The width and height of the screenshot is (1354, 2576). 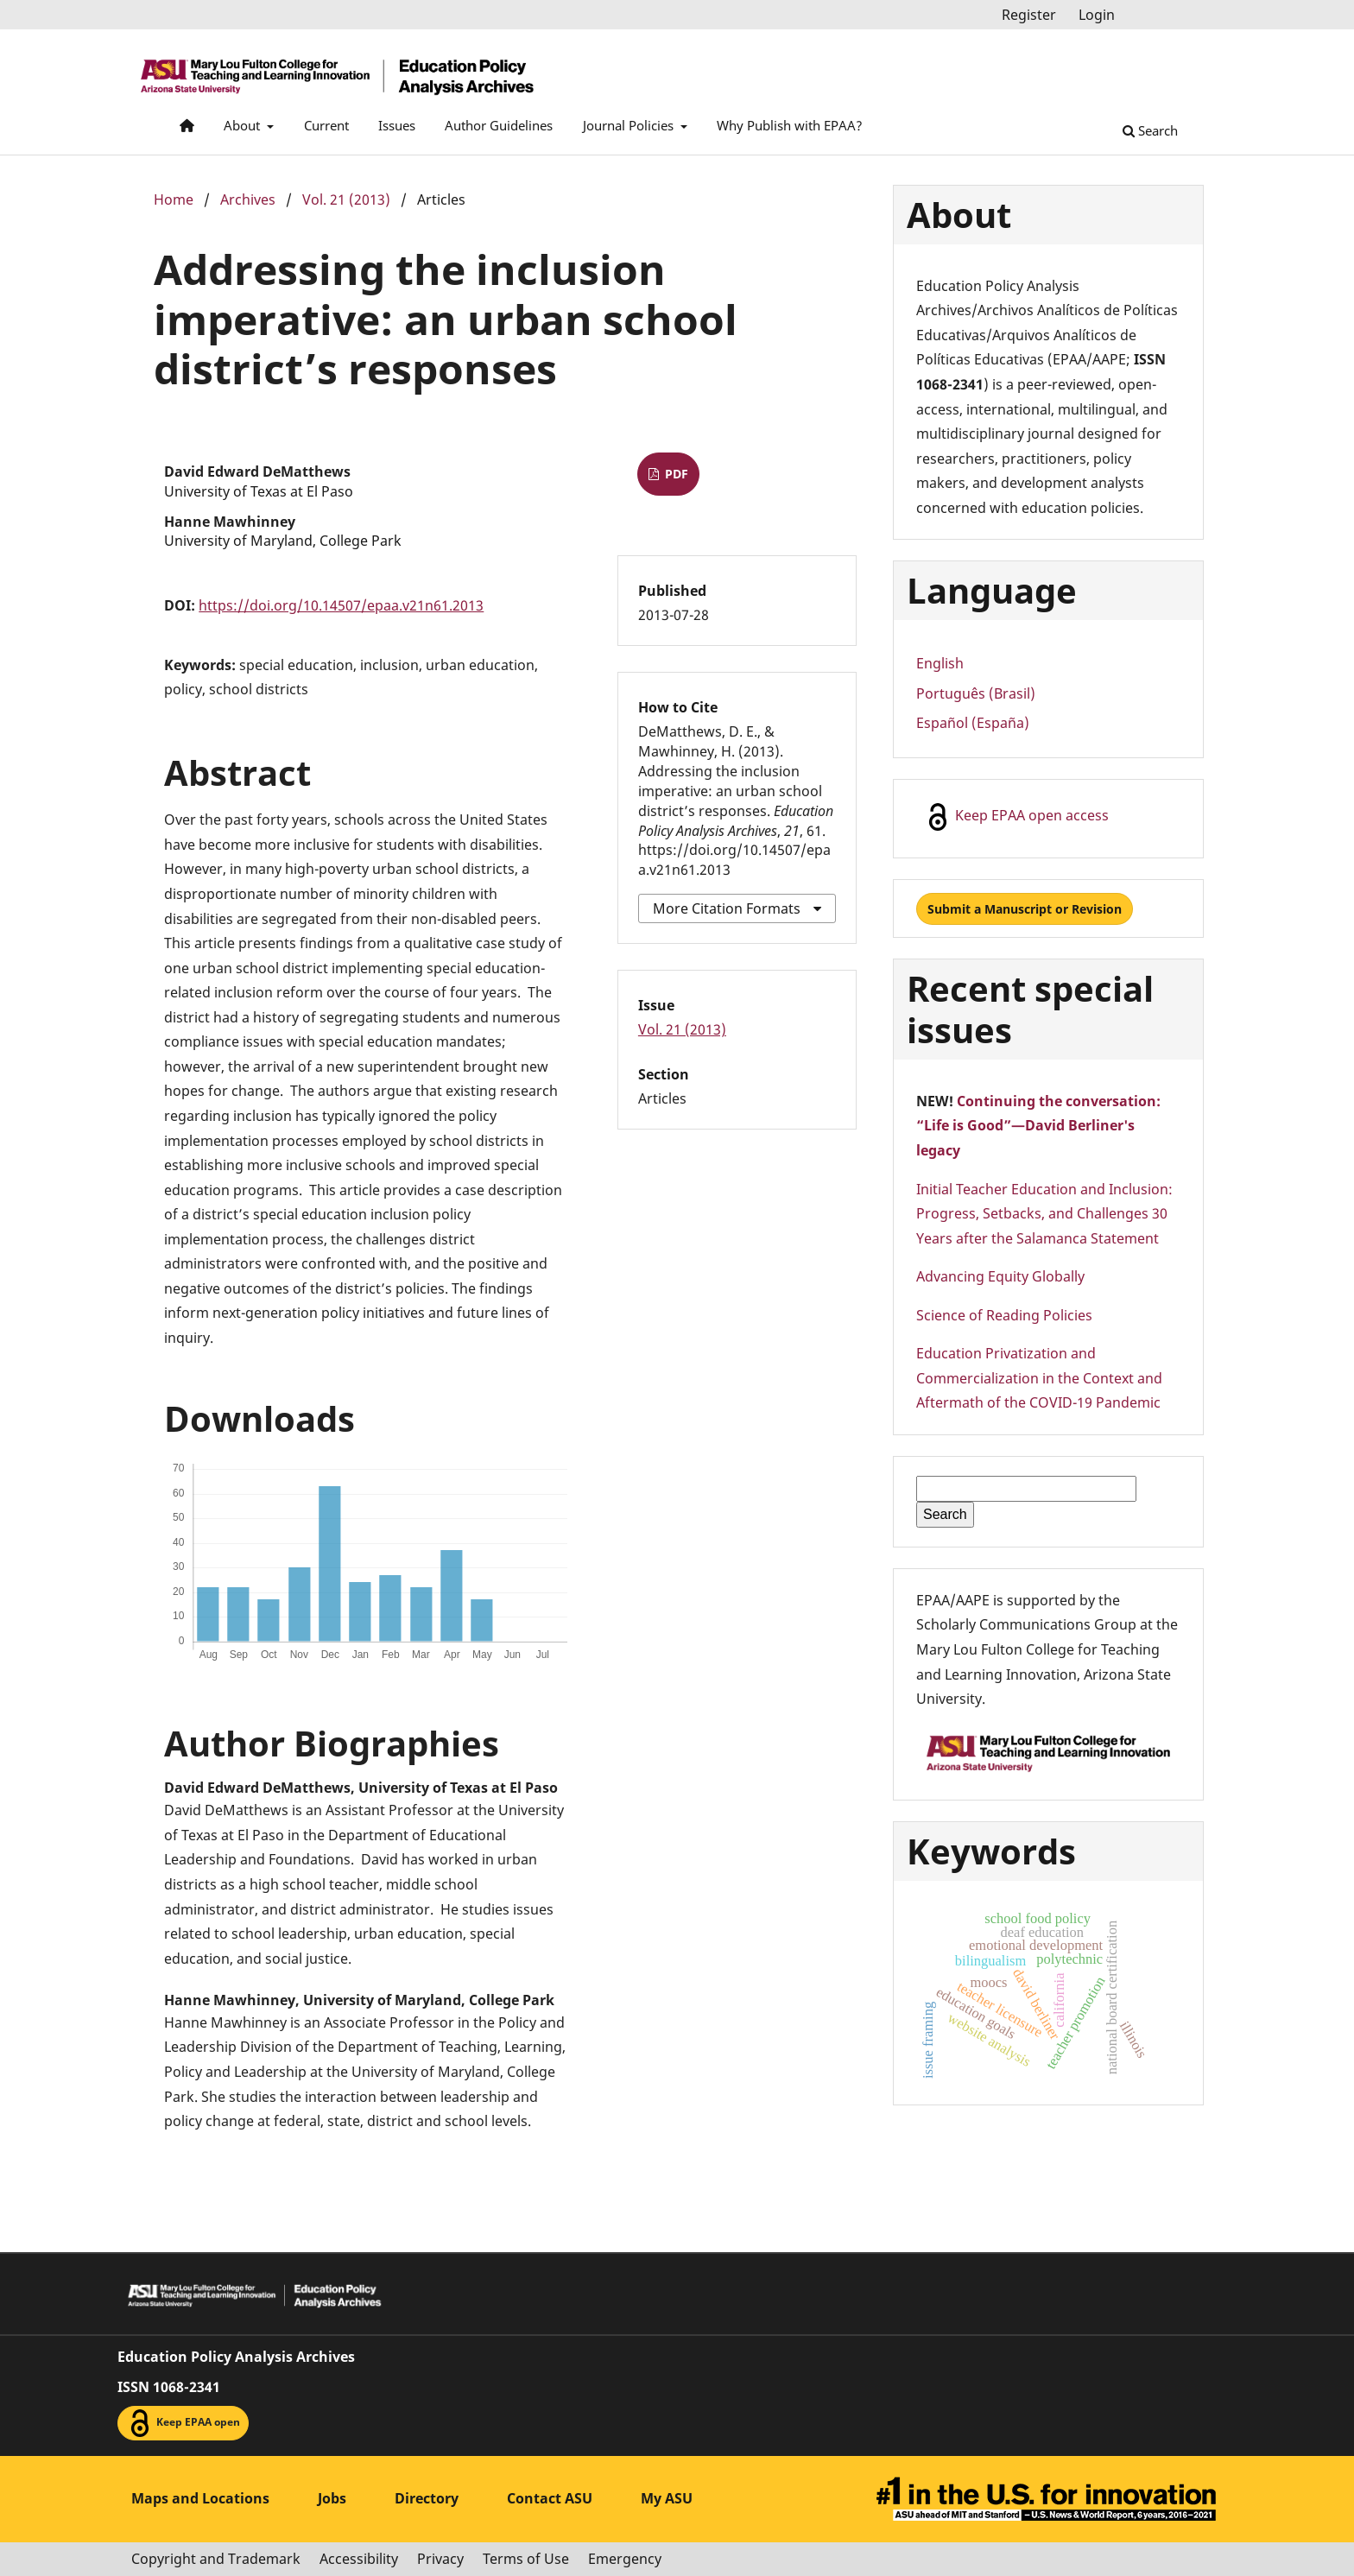 I want to click on Vol. 21 (2013), so click(x=346, y=199).